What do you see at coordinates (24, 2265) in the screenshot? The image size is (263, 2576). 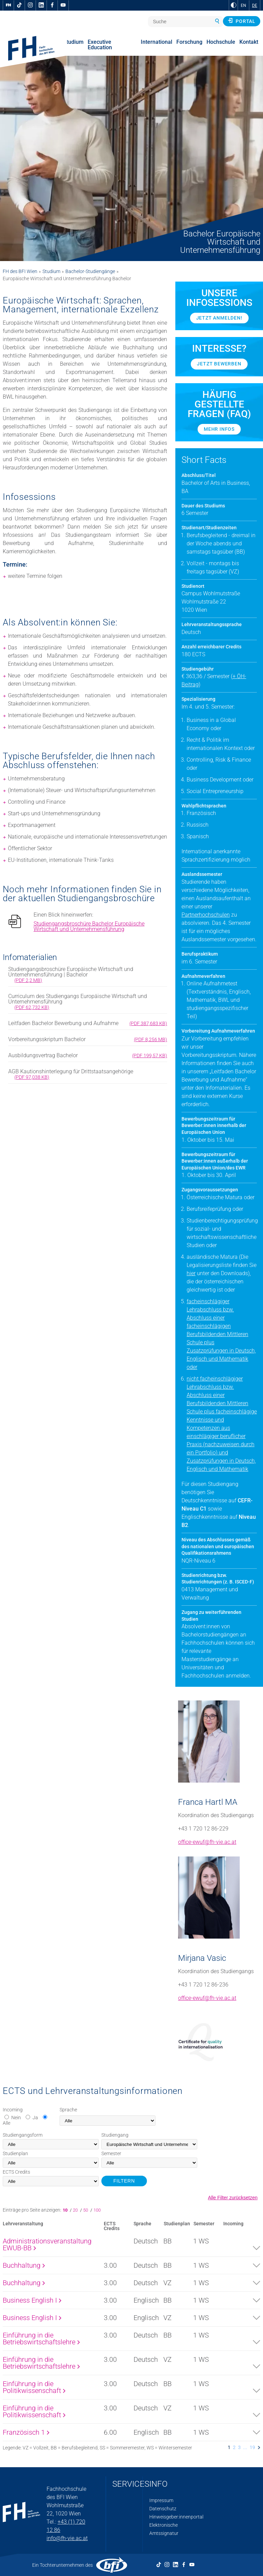 I see `Buchhaltung` at bounding box center [24, 2265].